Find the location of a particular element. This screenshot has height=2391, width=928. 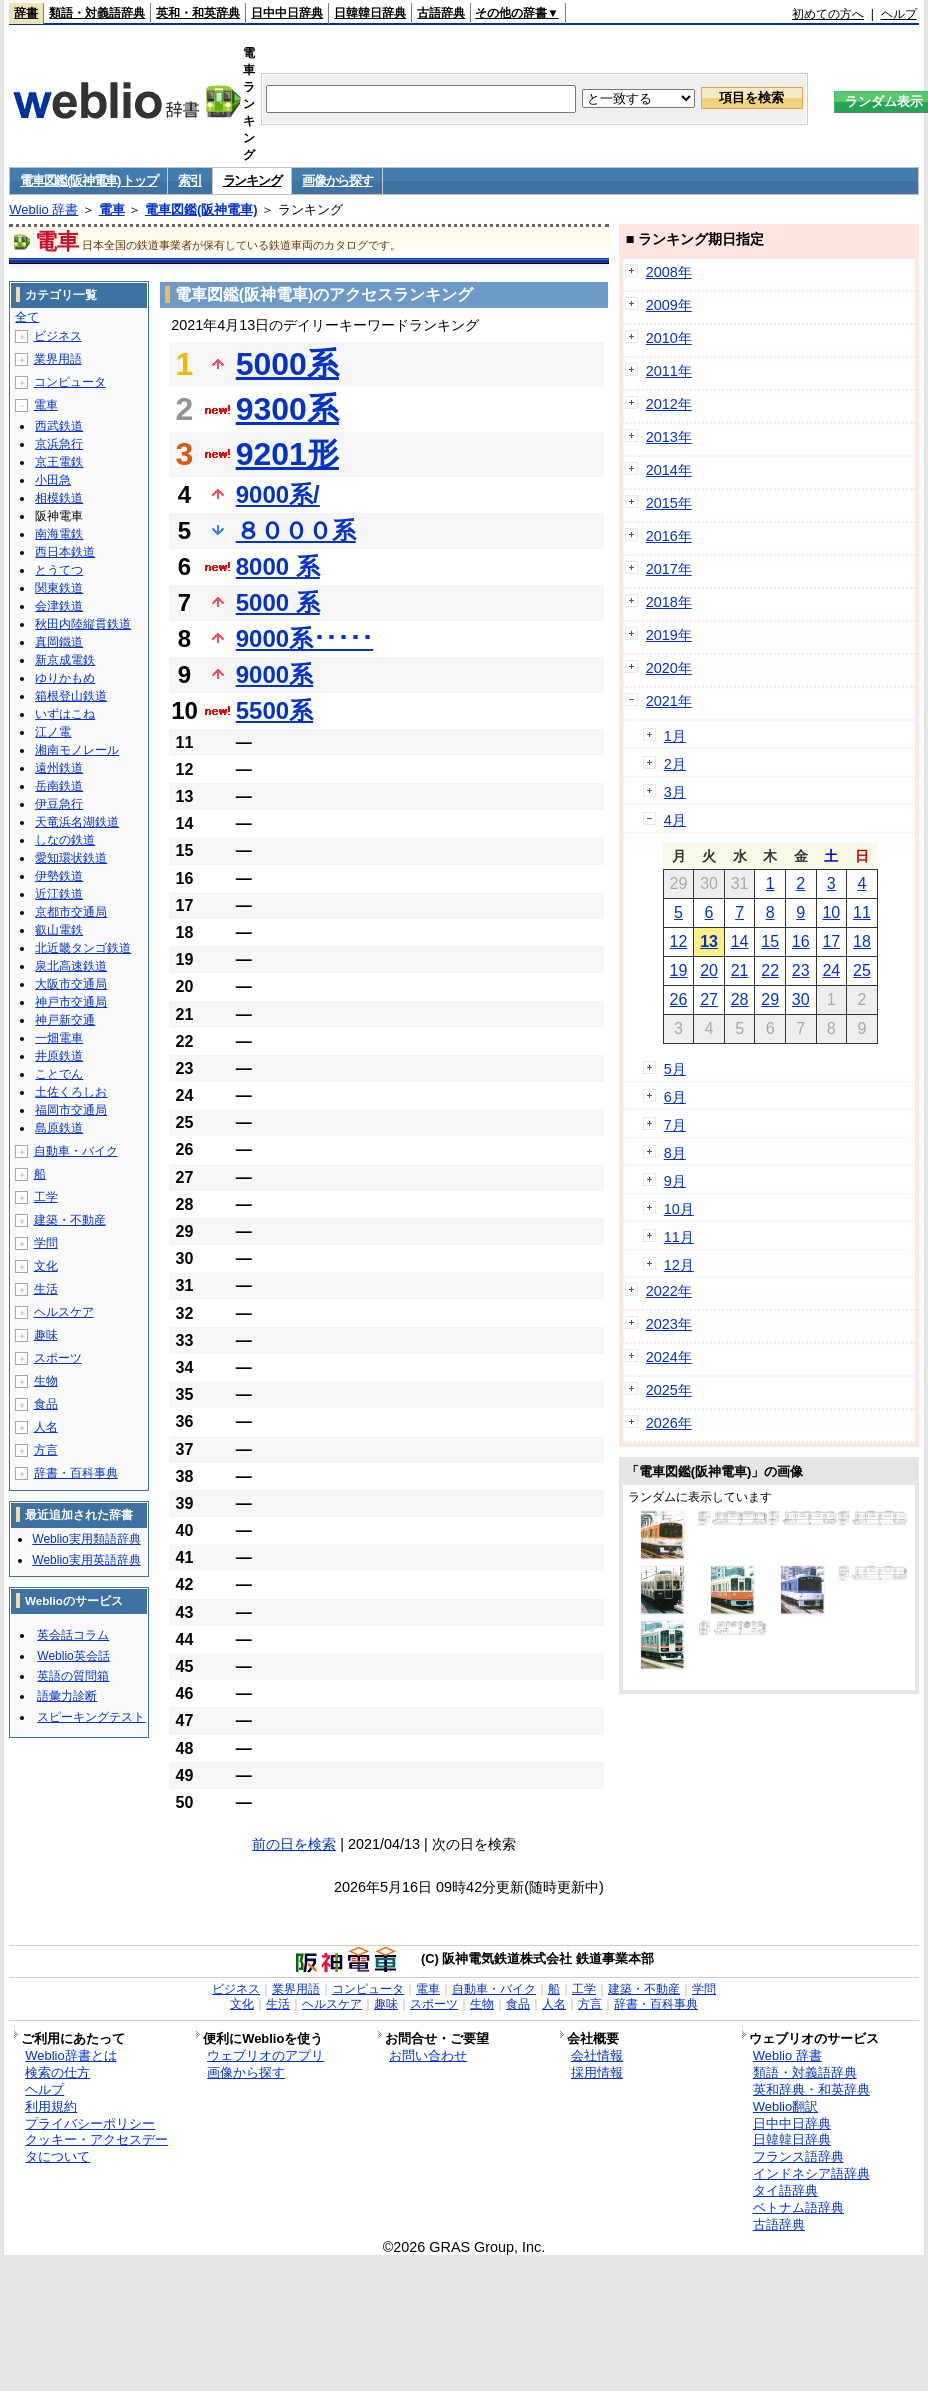

12 is located at coordinates (679, 941).